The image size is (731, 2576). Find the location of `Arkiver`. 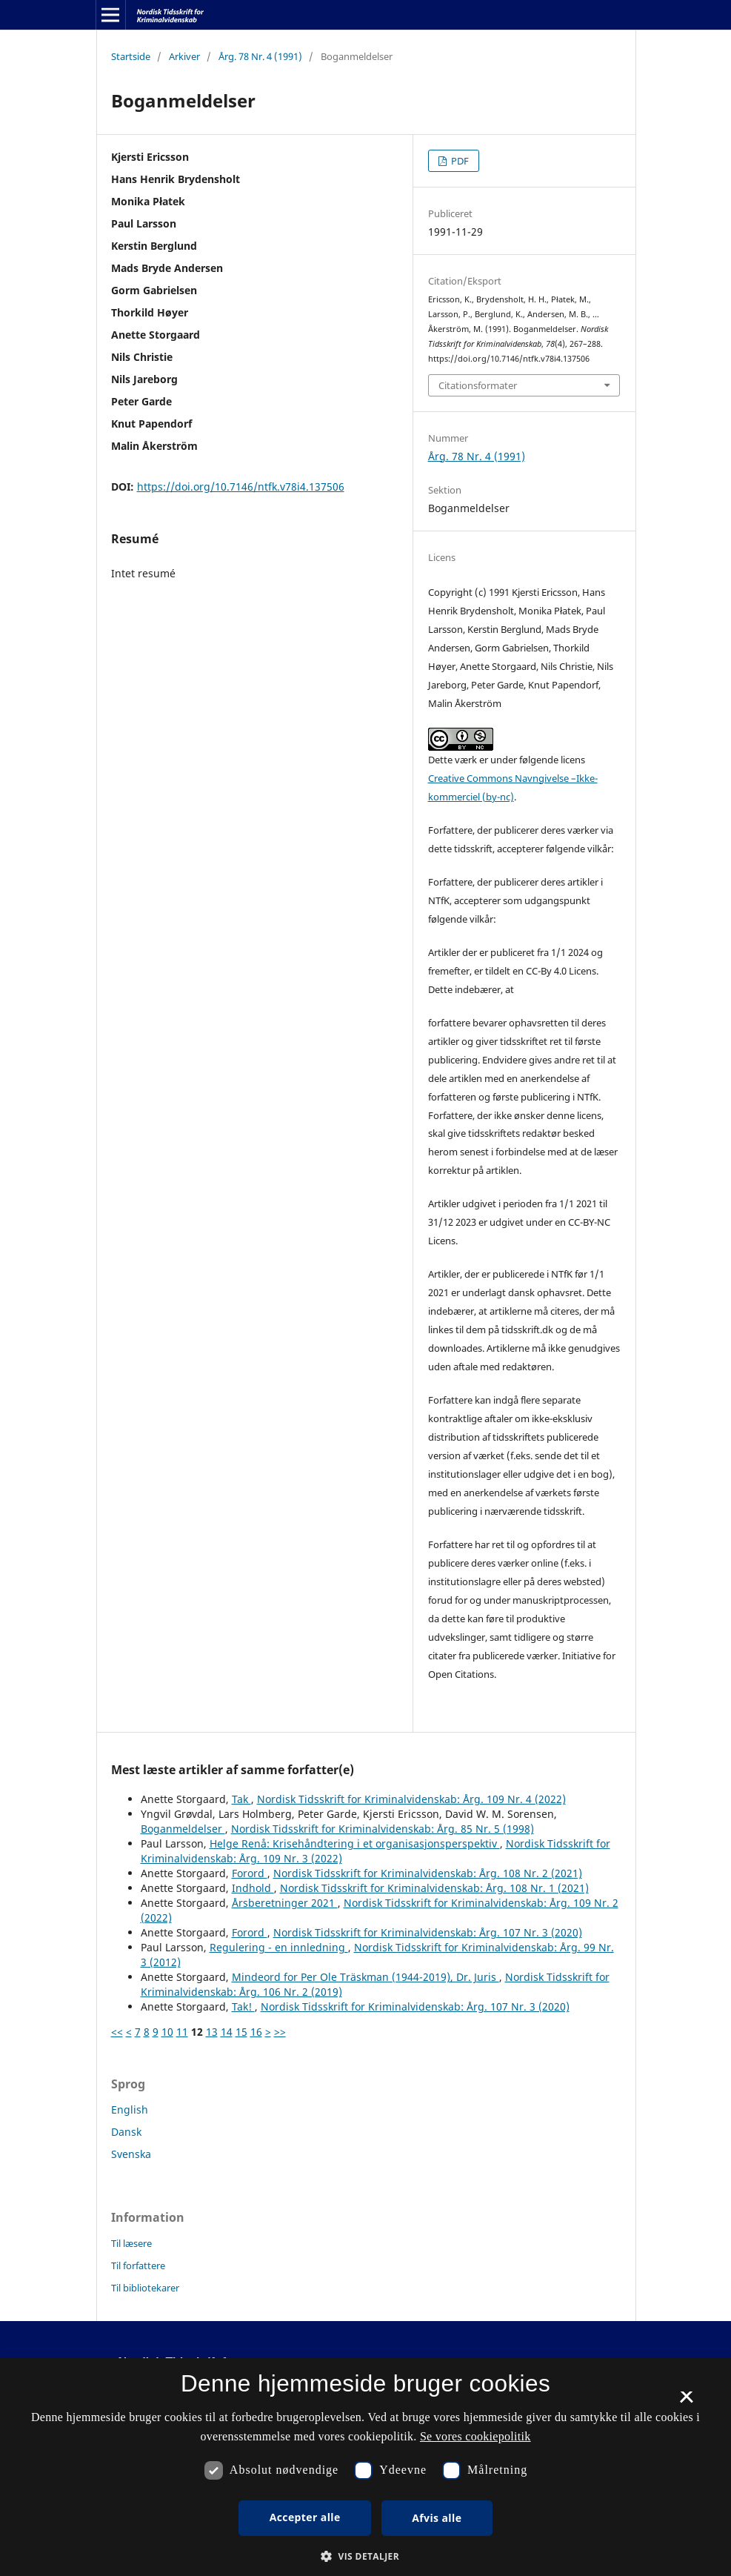

Arkiver is located at coordinates (184, 56).